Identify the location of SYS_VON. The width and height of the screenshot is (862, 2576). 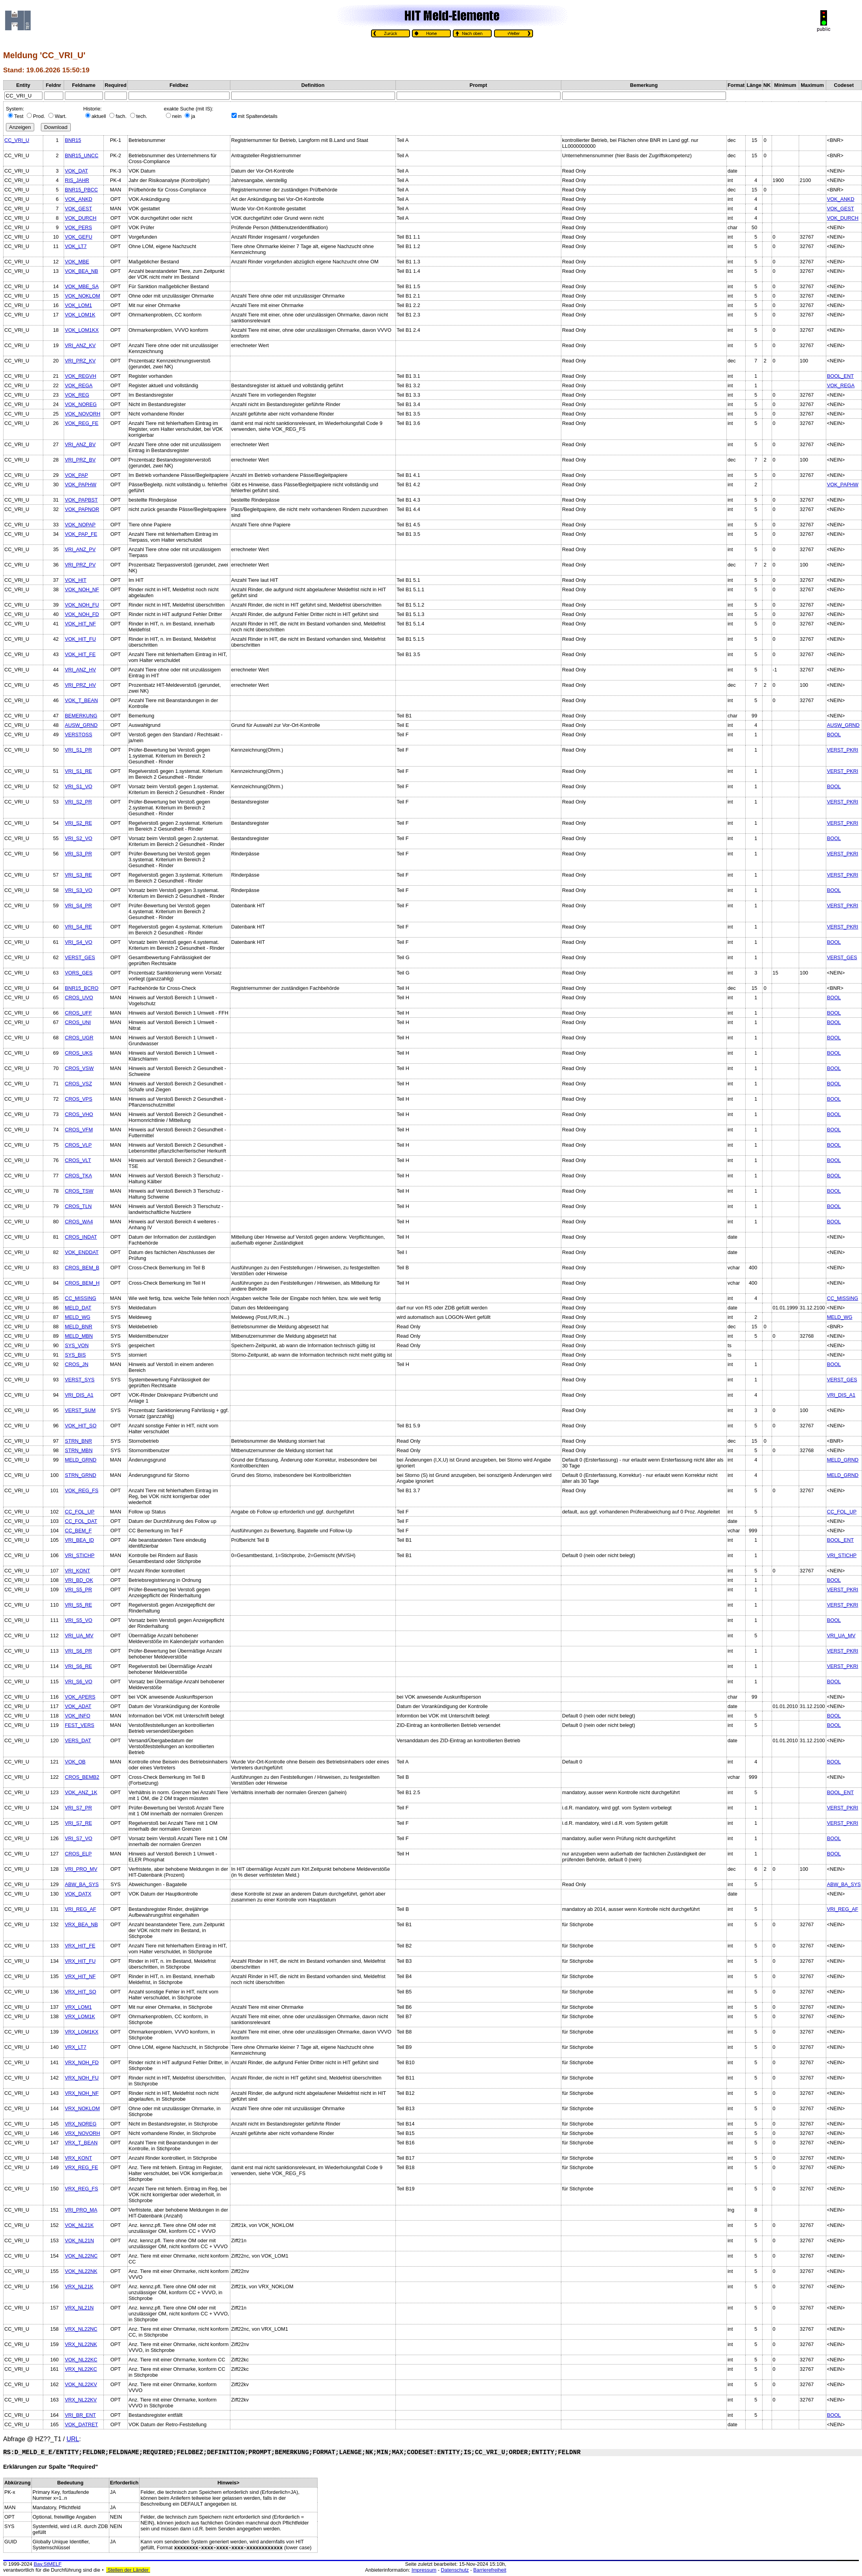
(76, 1345).